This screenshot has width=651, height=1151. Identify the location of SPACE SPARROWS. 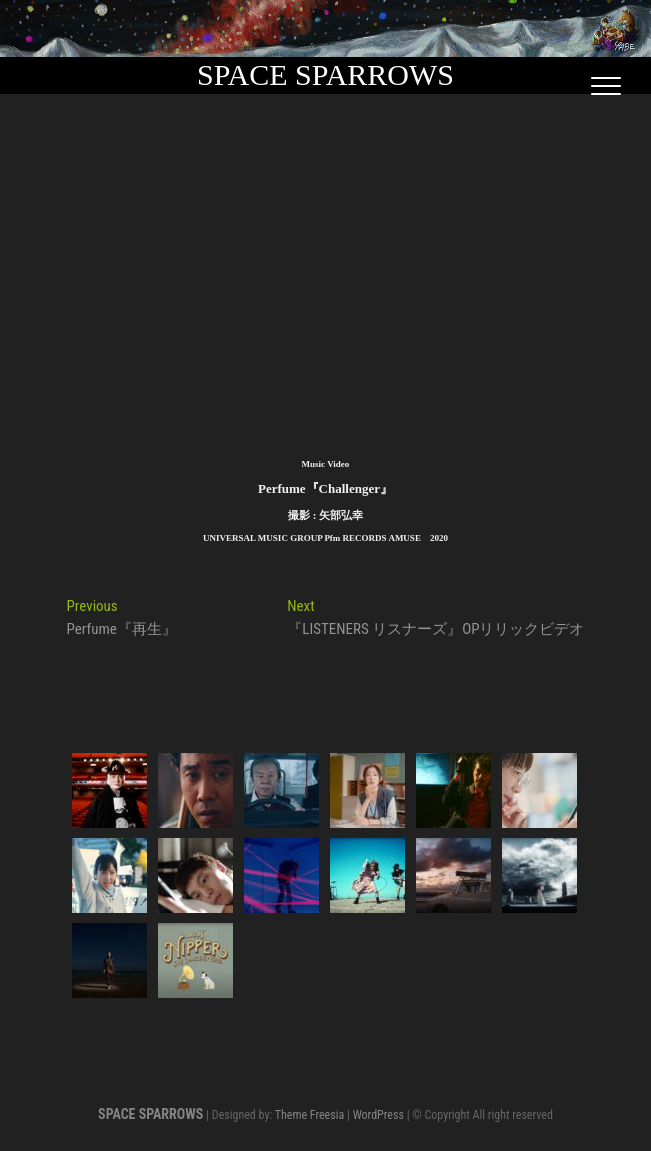
(325, 74).